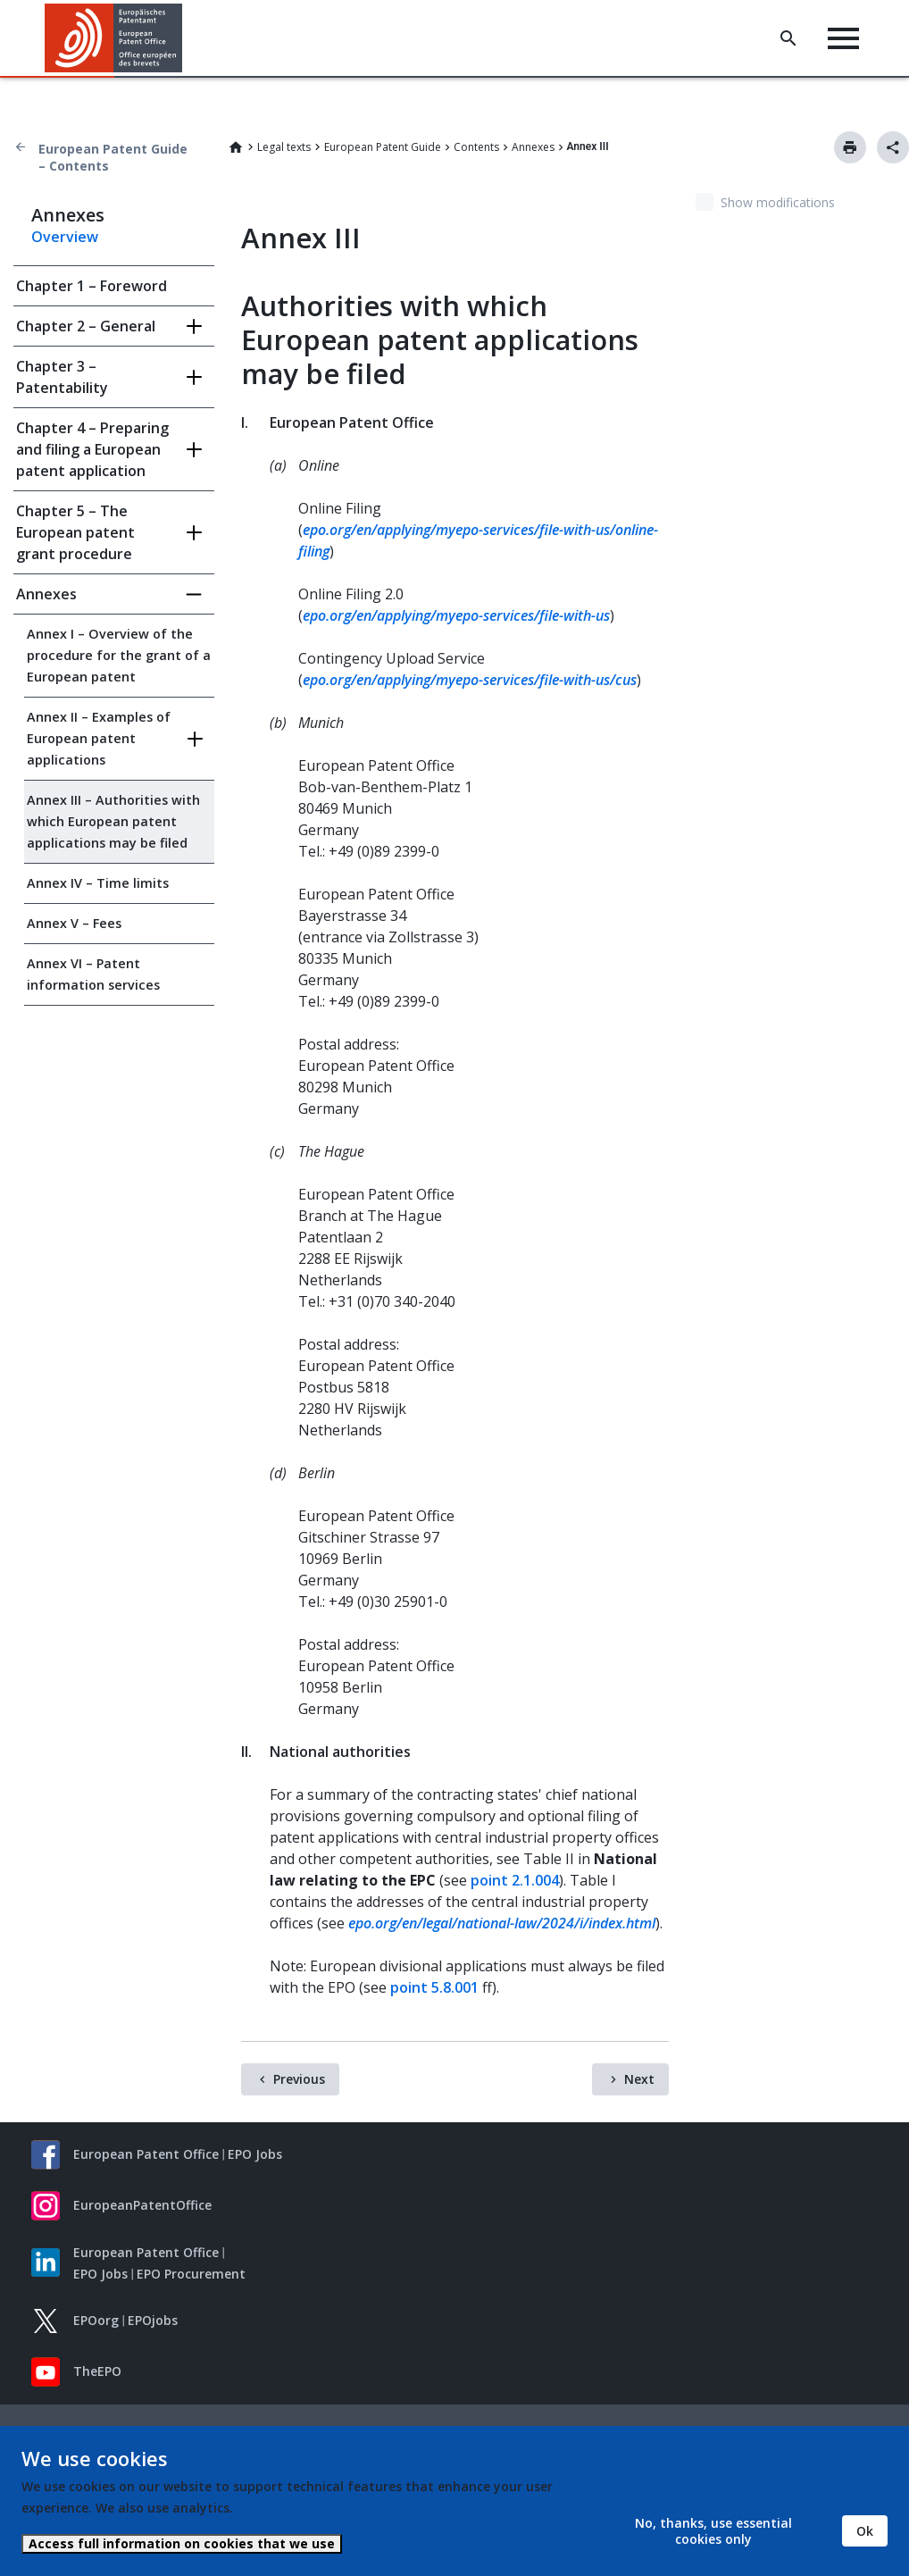 The width and height of the screenshot is (909, 2576). What do you see at coordinates (515, 1880) in the screenshot?
I see `point 2.1.004` at bounding box center [515, 1880].